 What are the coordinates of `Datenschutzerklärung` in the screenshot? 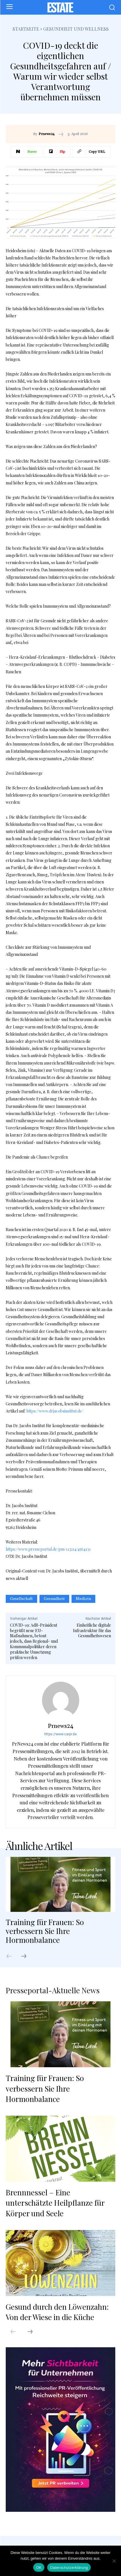 It's located at (69, 2567).